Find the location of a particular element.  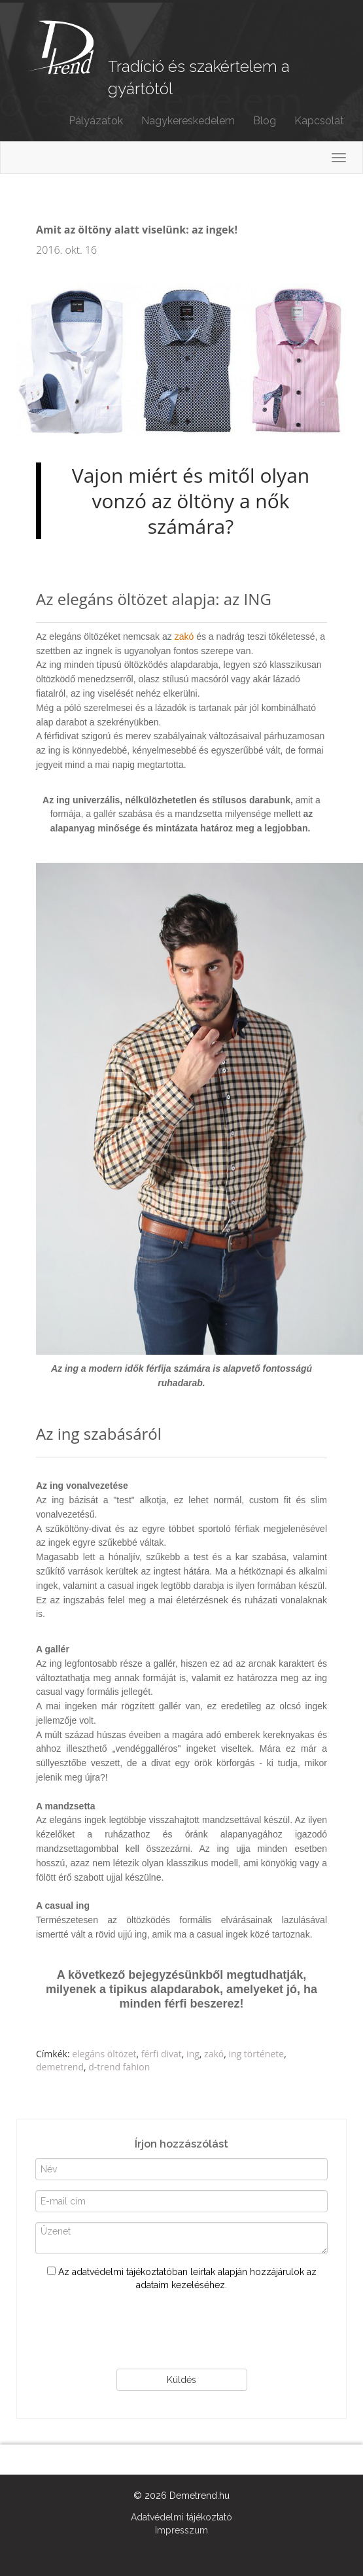

Nagykereskedelem is located at coordinates (188, 120).